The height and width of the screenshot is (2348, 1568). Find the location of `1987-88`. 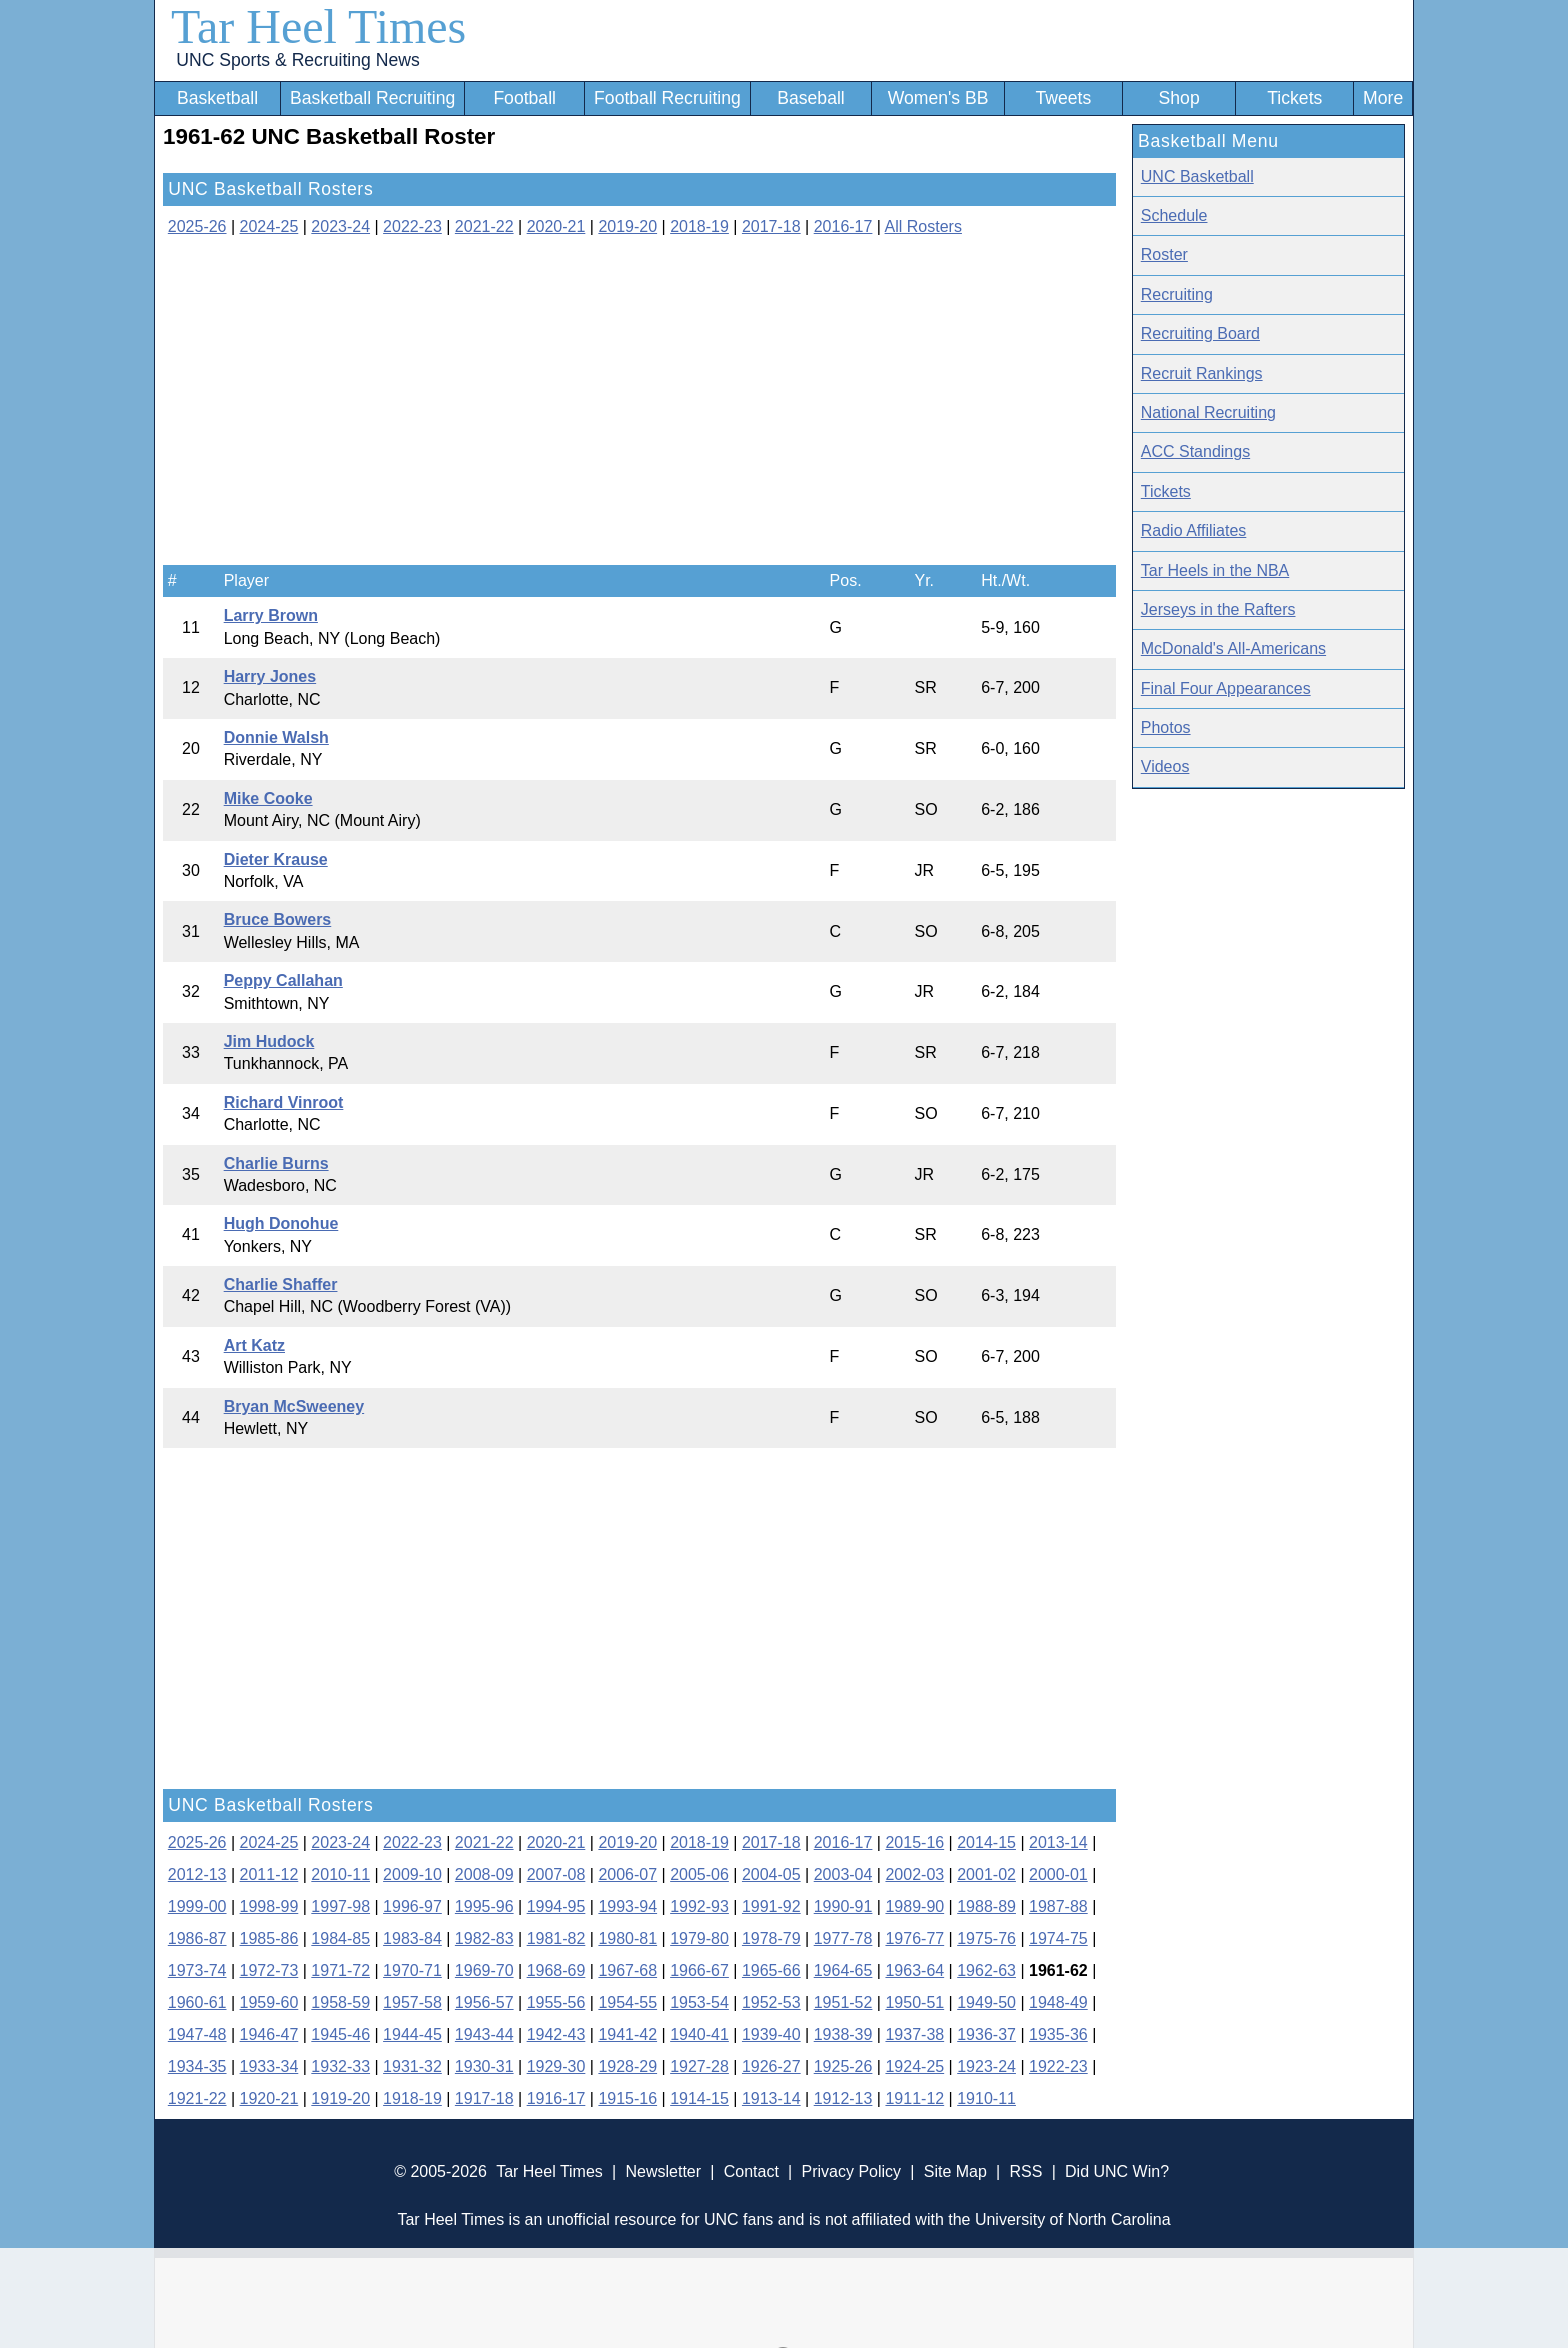

1987-88 is located at coordinates (1058, 1906).